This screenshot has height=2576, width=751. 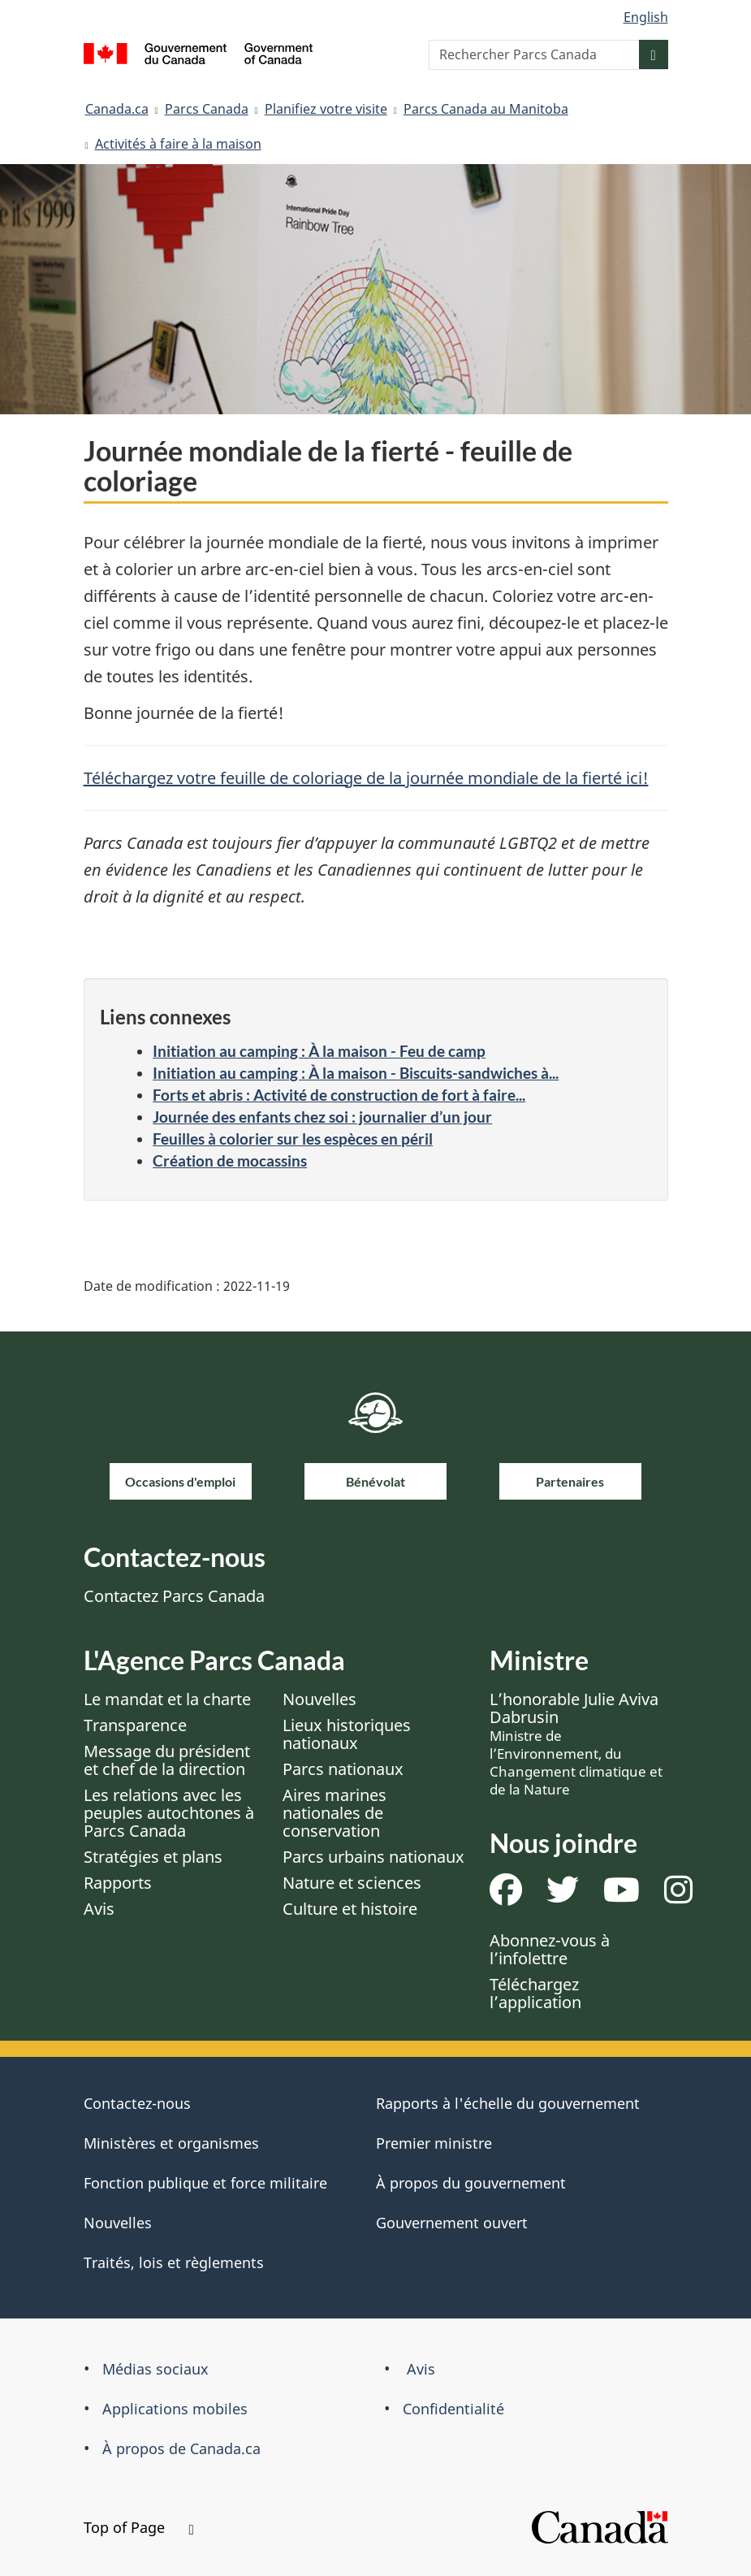 What do you see at coordinates (175, 2408) in the screenshot?
I see `Applications mobiles` at bounding box center [175, 2408].